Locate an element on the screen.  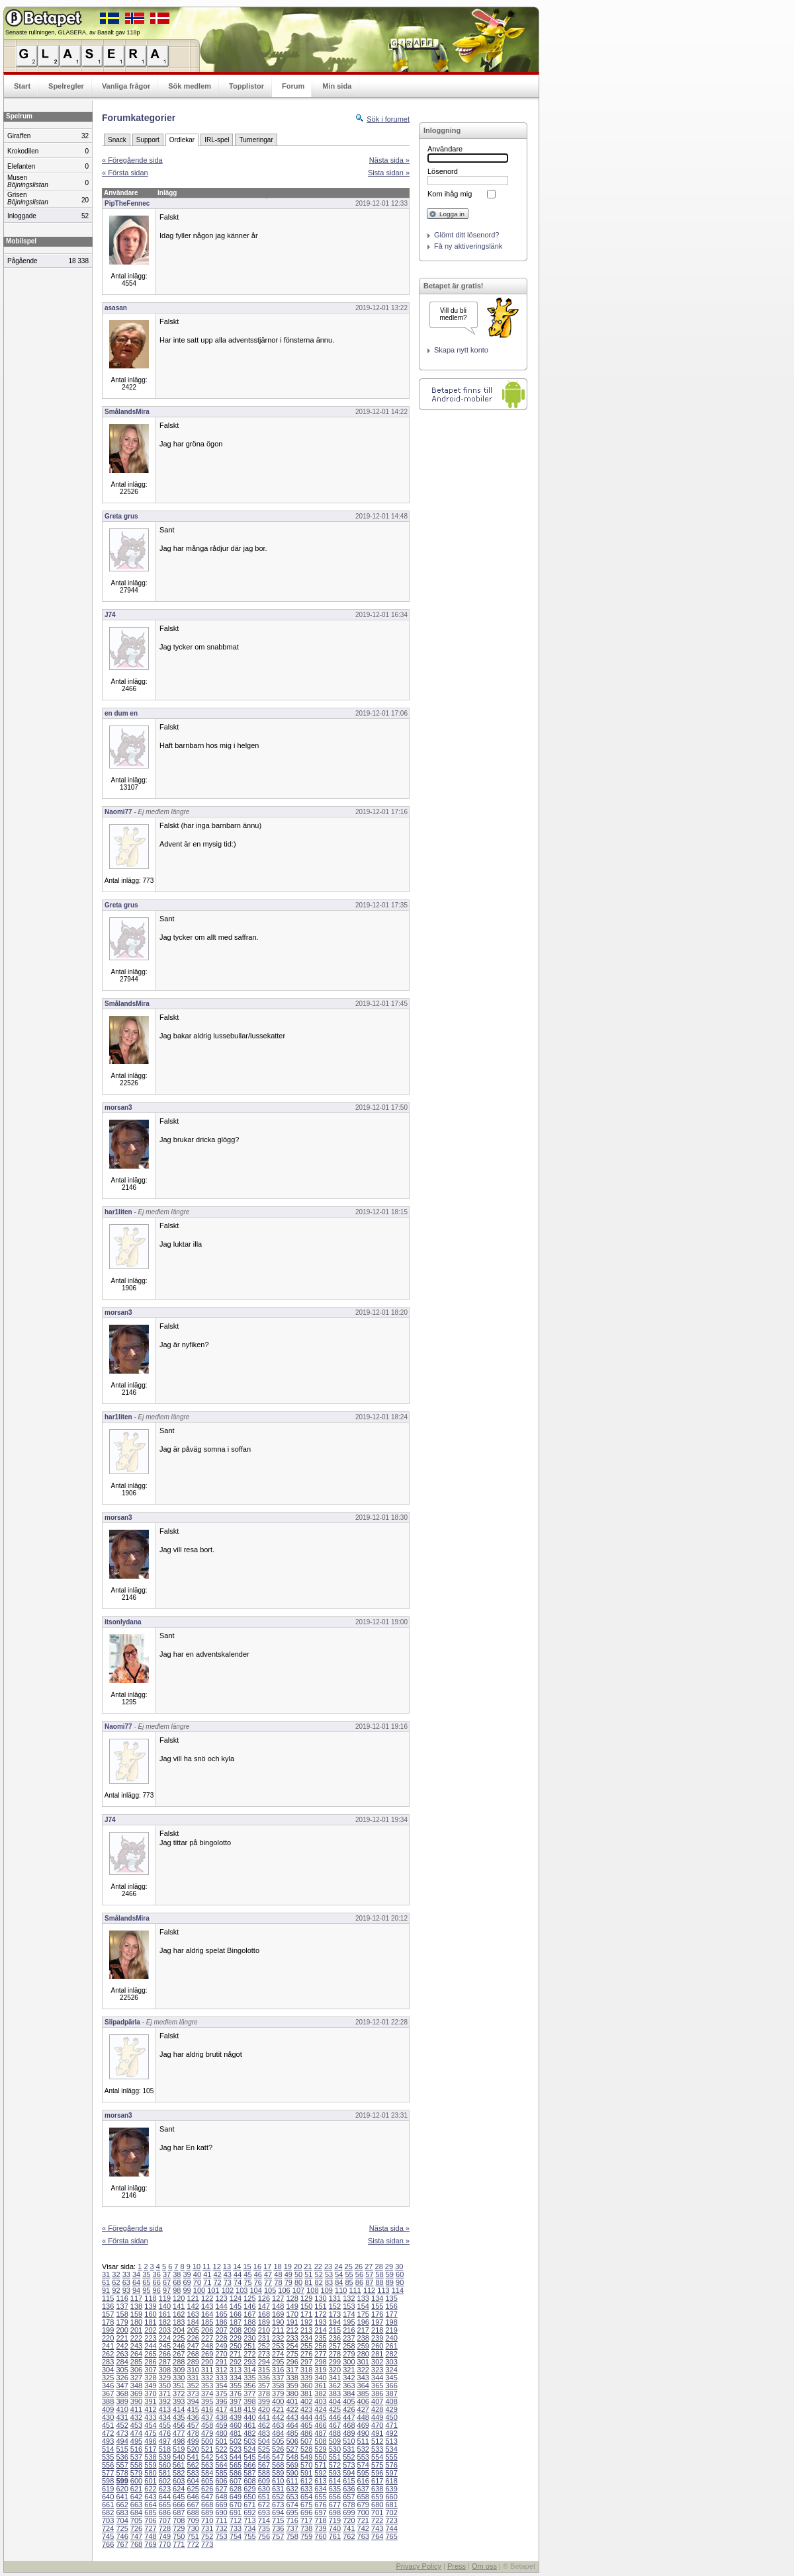
698 is located at coordinates (335, 2512).